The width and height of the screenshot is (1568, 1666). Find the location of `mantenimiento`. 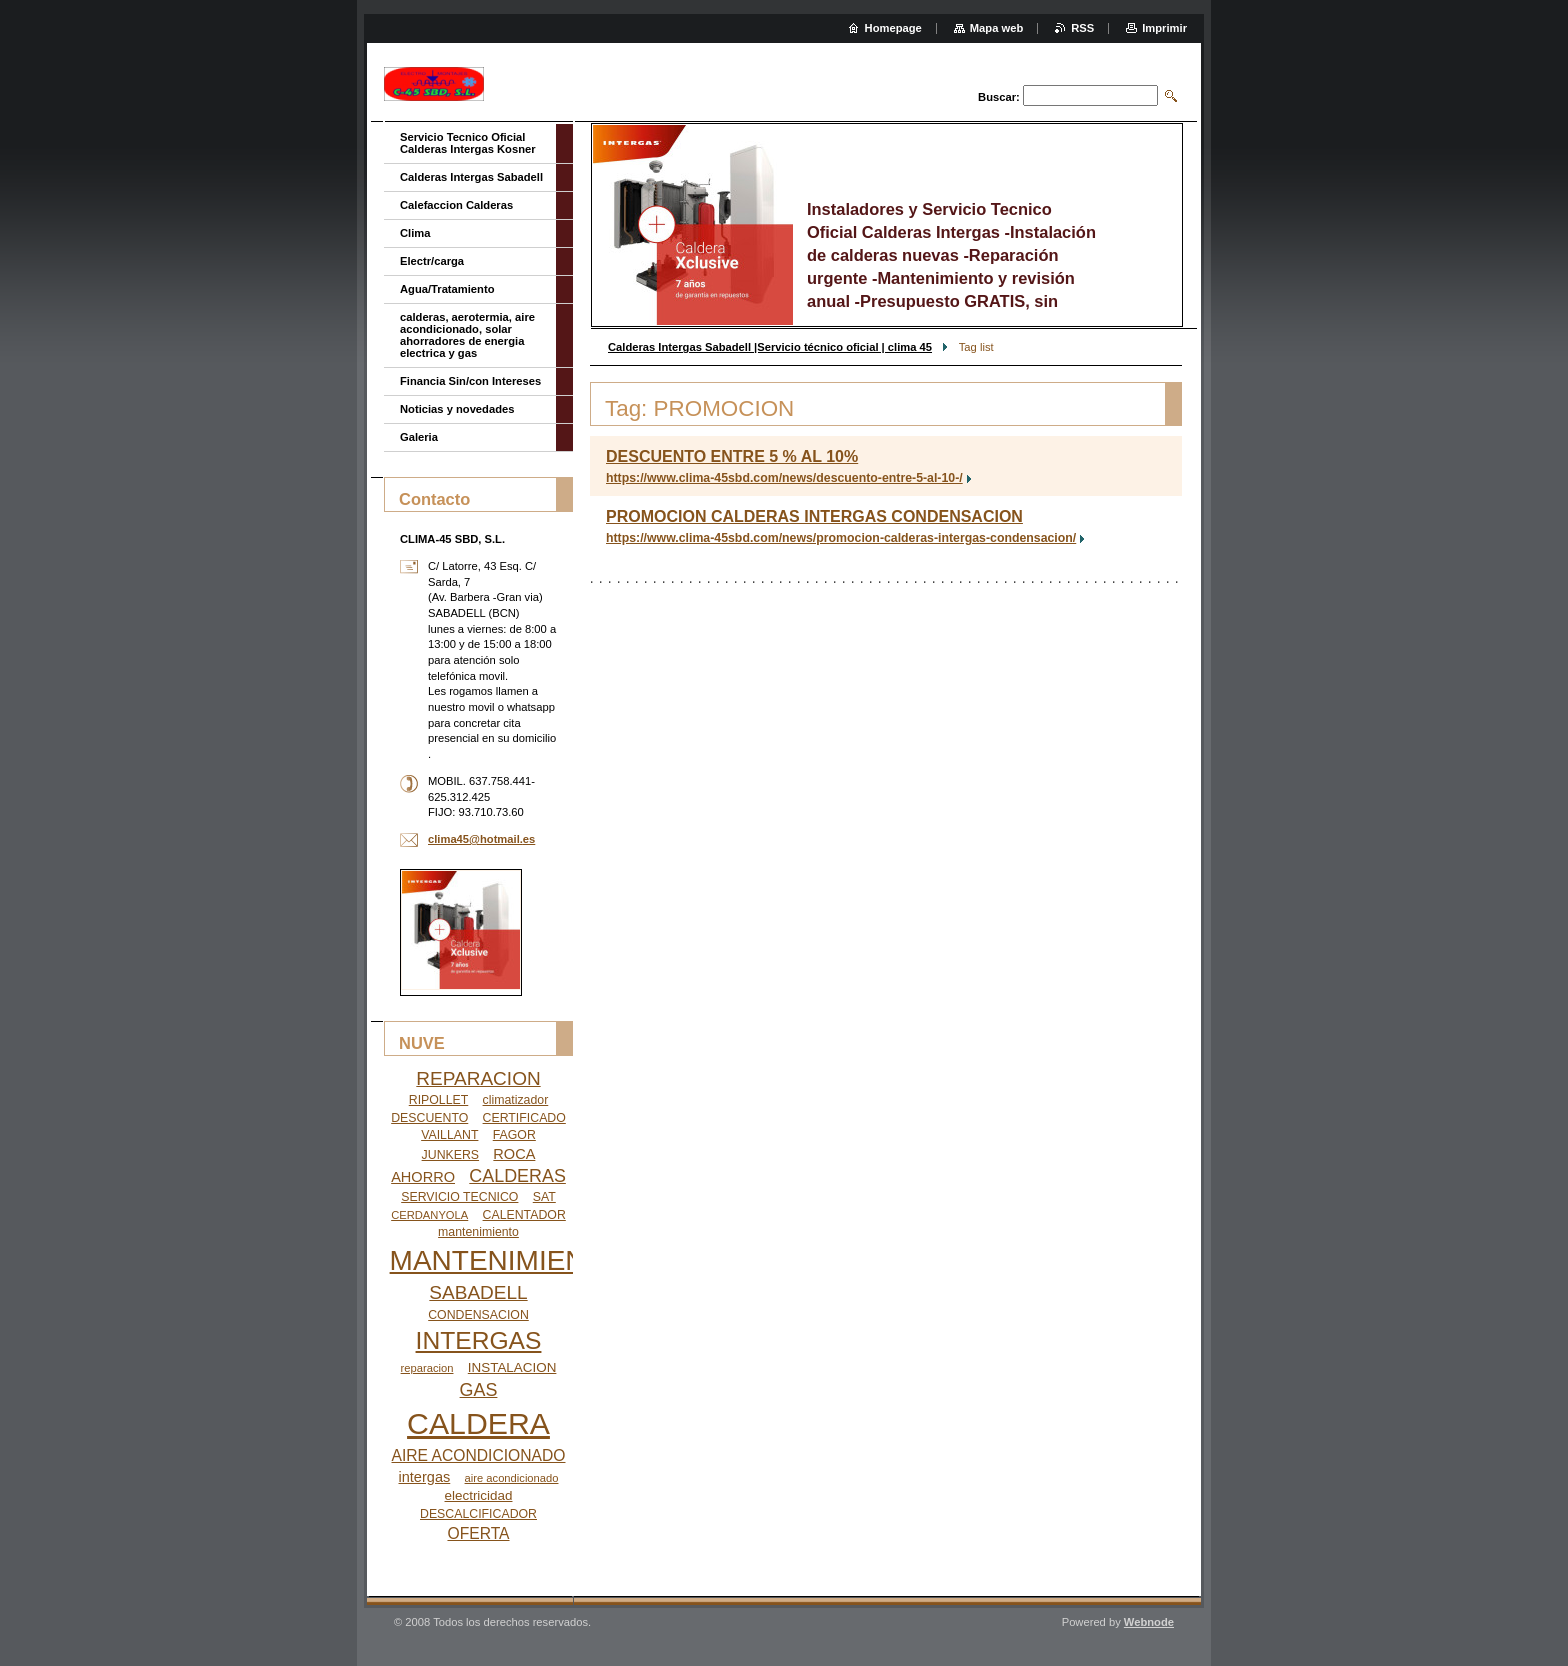

mantenimiento is located at coordinates (478, 1232).